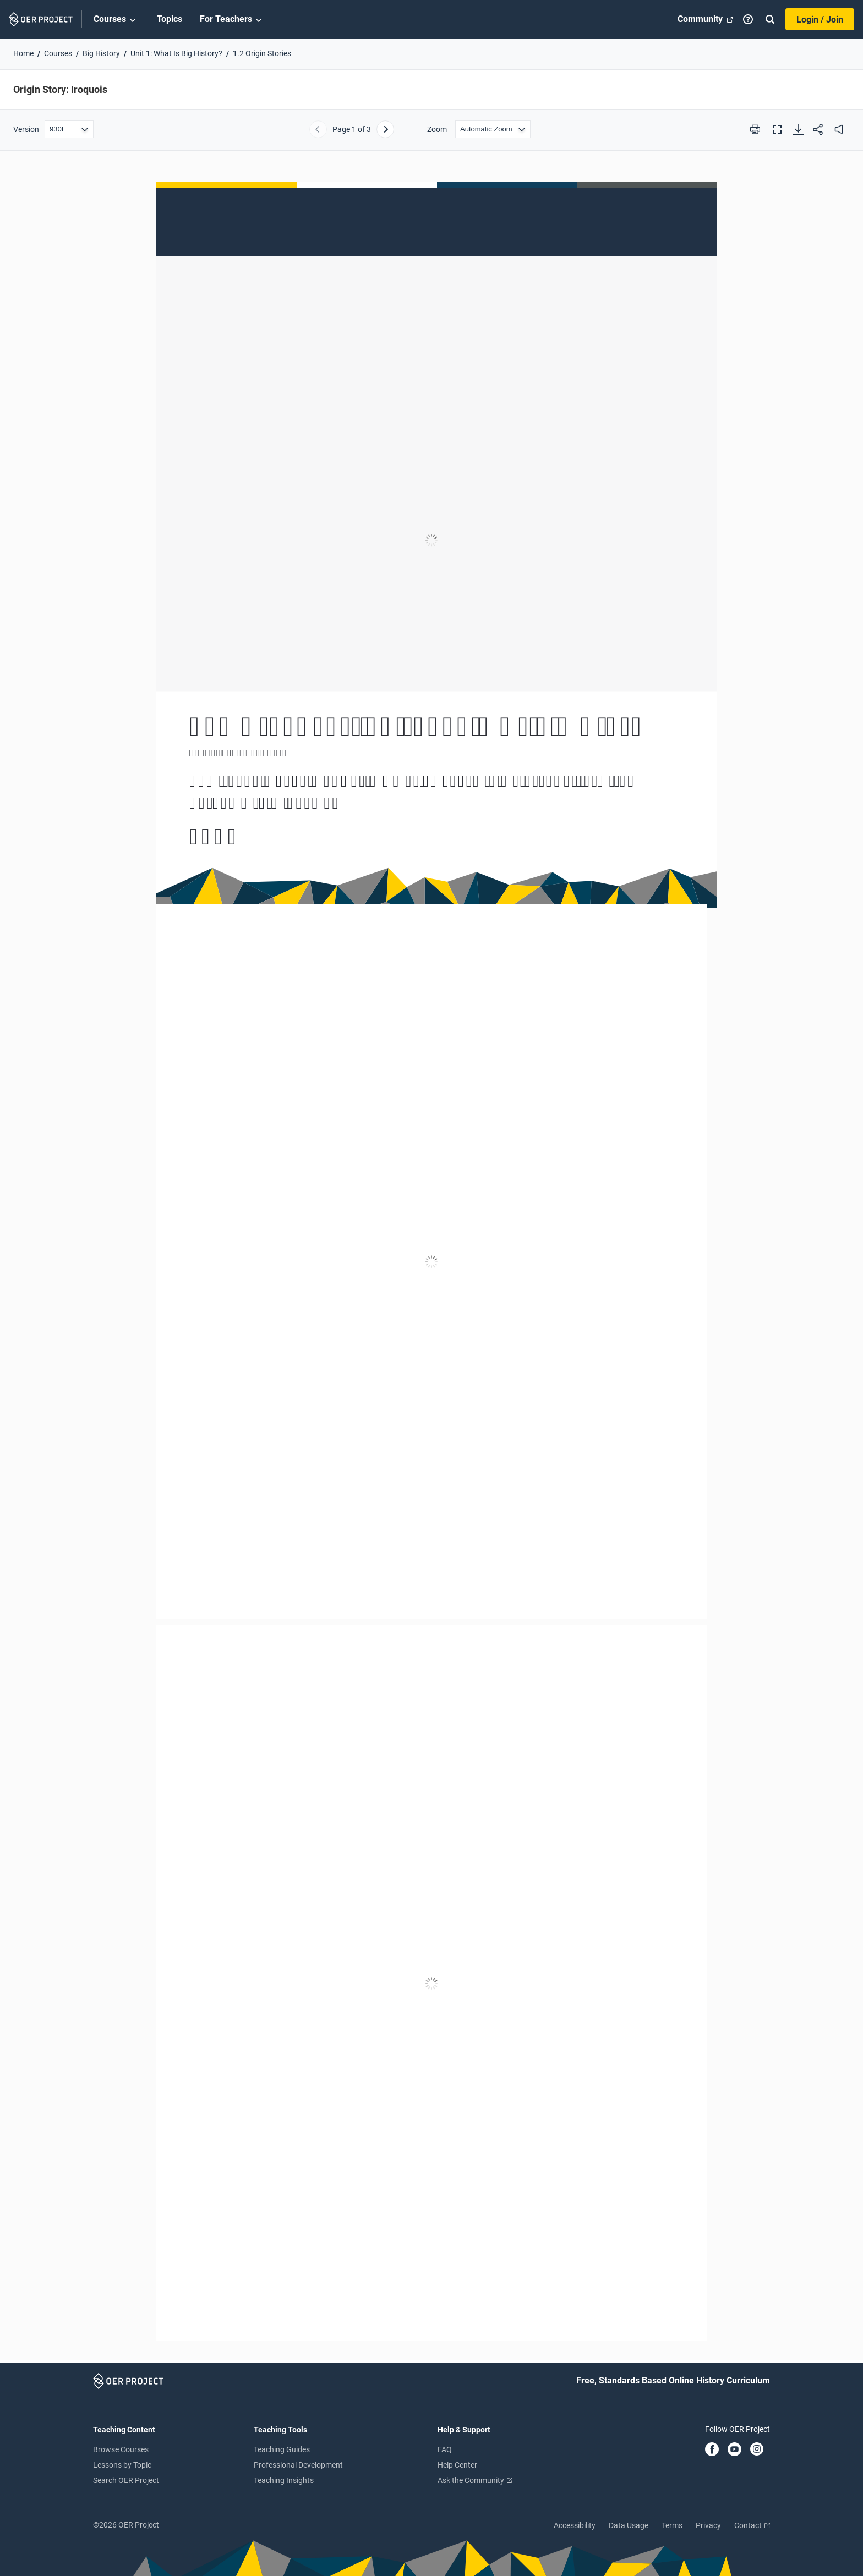 The width and height of the screenshot is (863, 2576). I want to click on [Help], so click(748, 19).